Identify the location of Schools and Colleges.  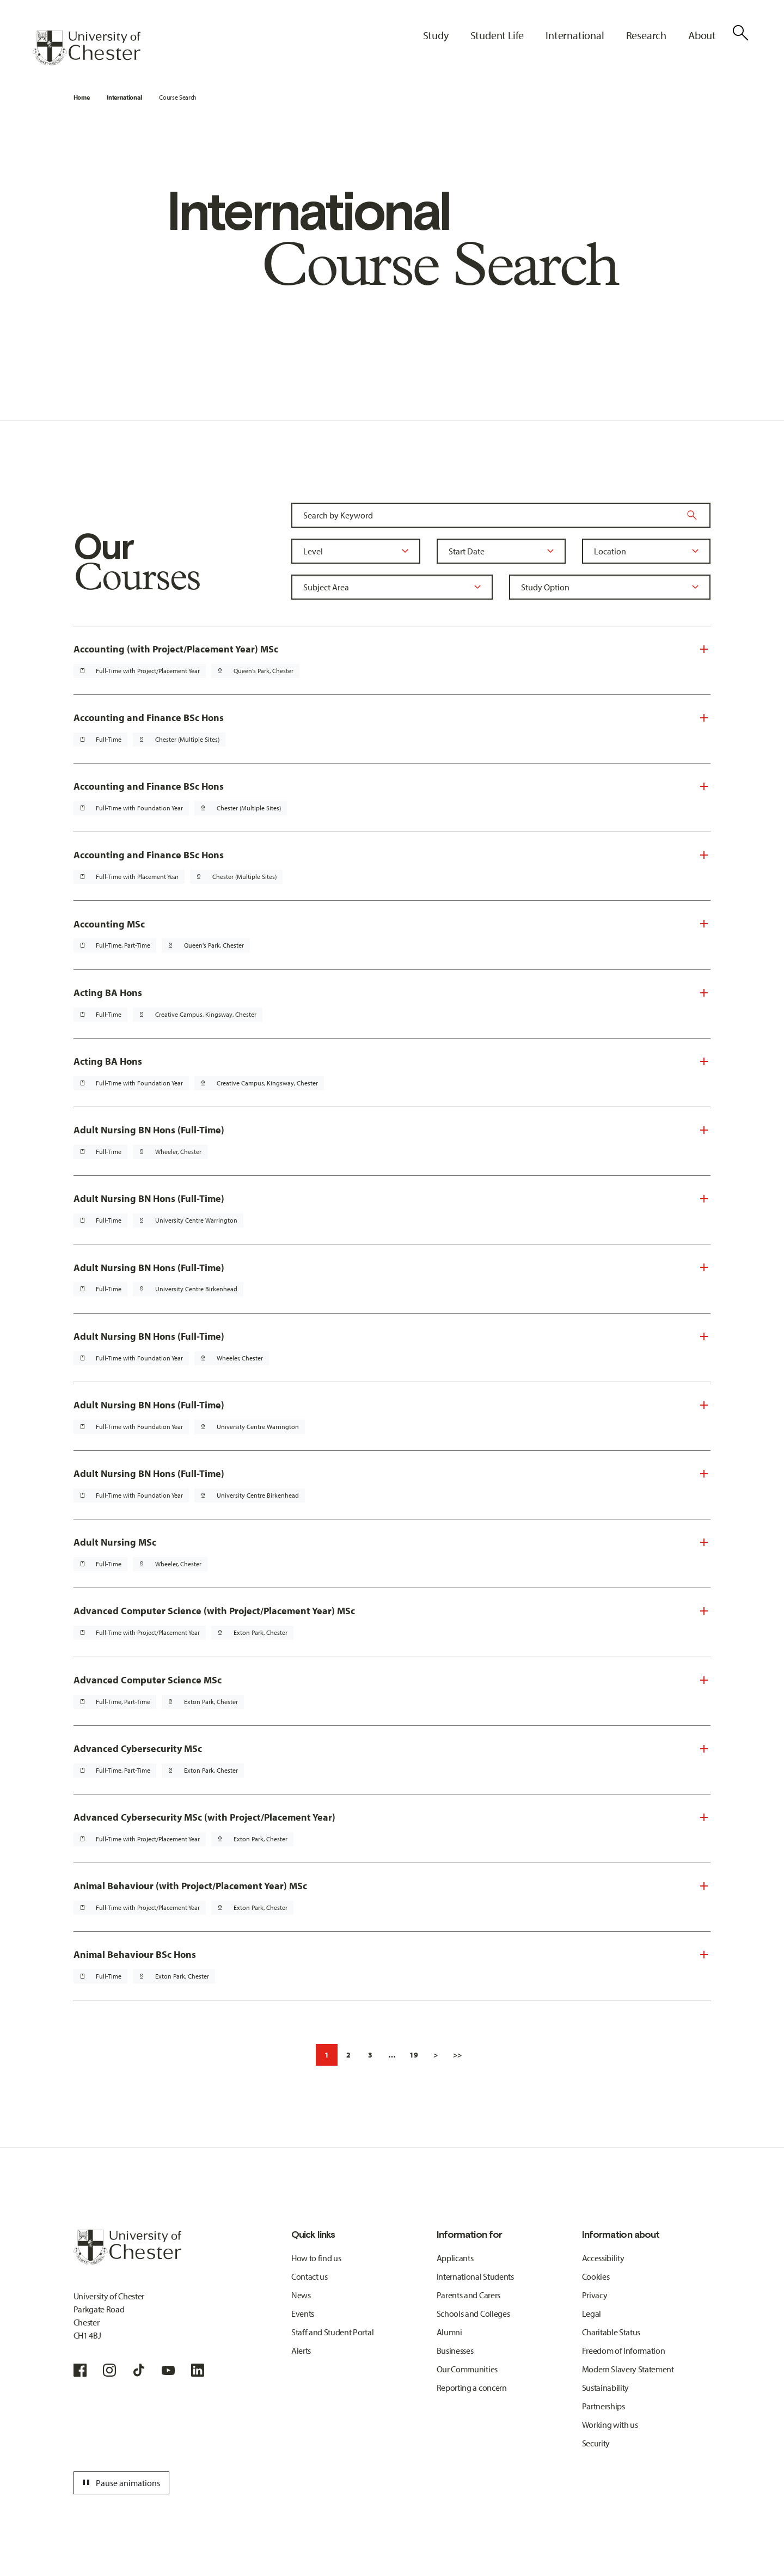
(473, 2313).